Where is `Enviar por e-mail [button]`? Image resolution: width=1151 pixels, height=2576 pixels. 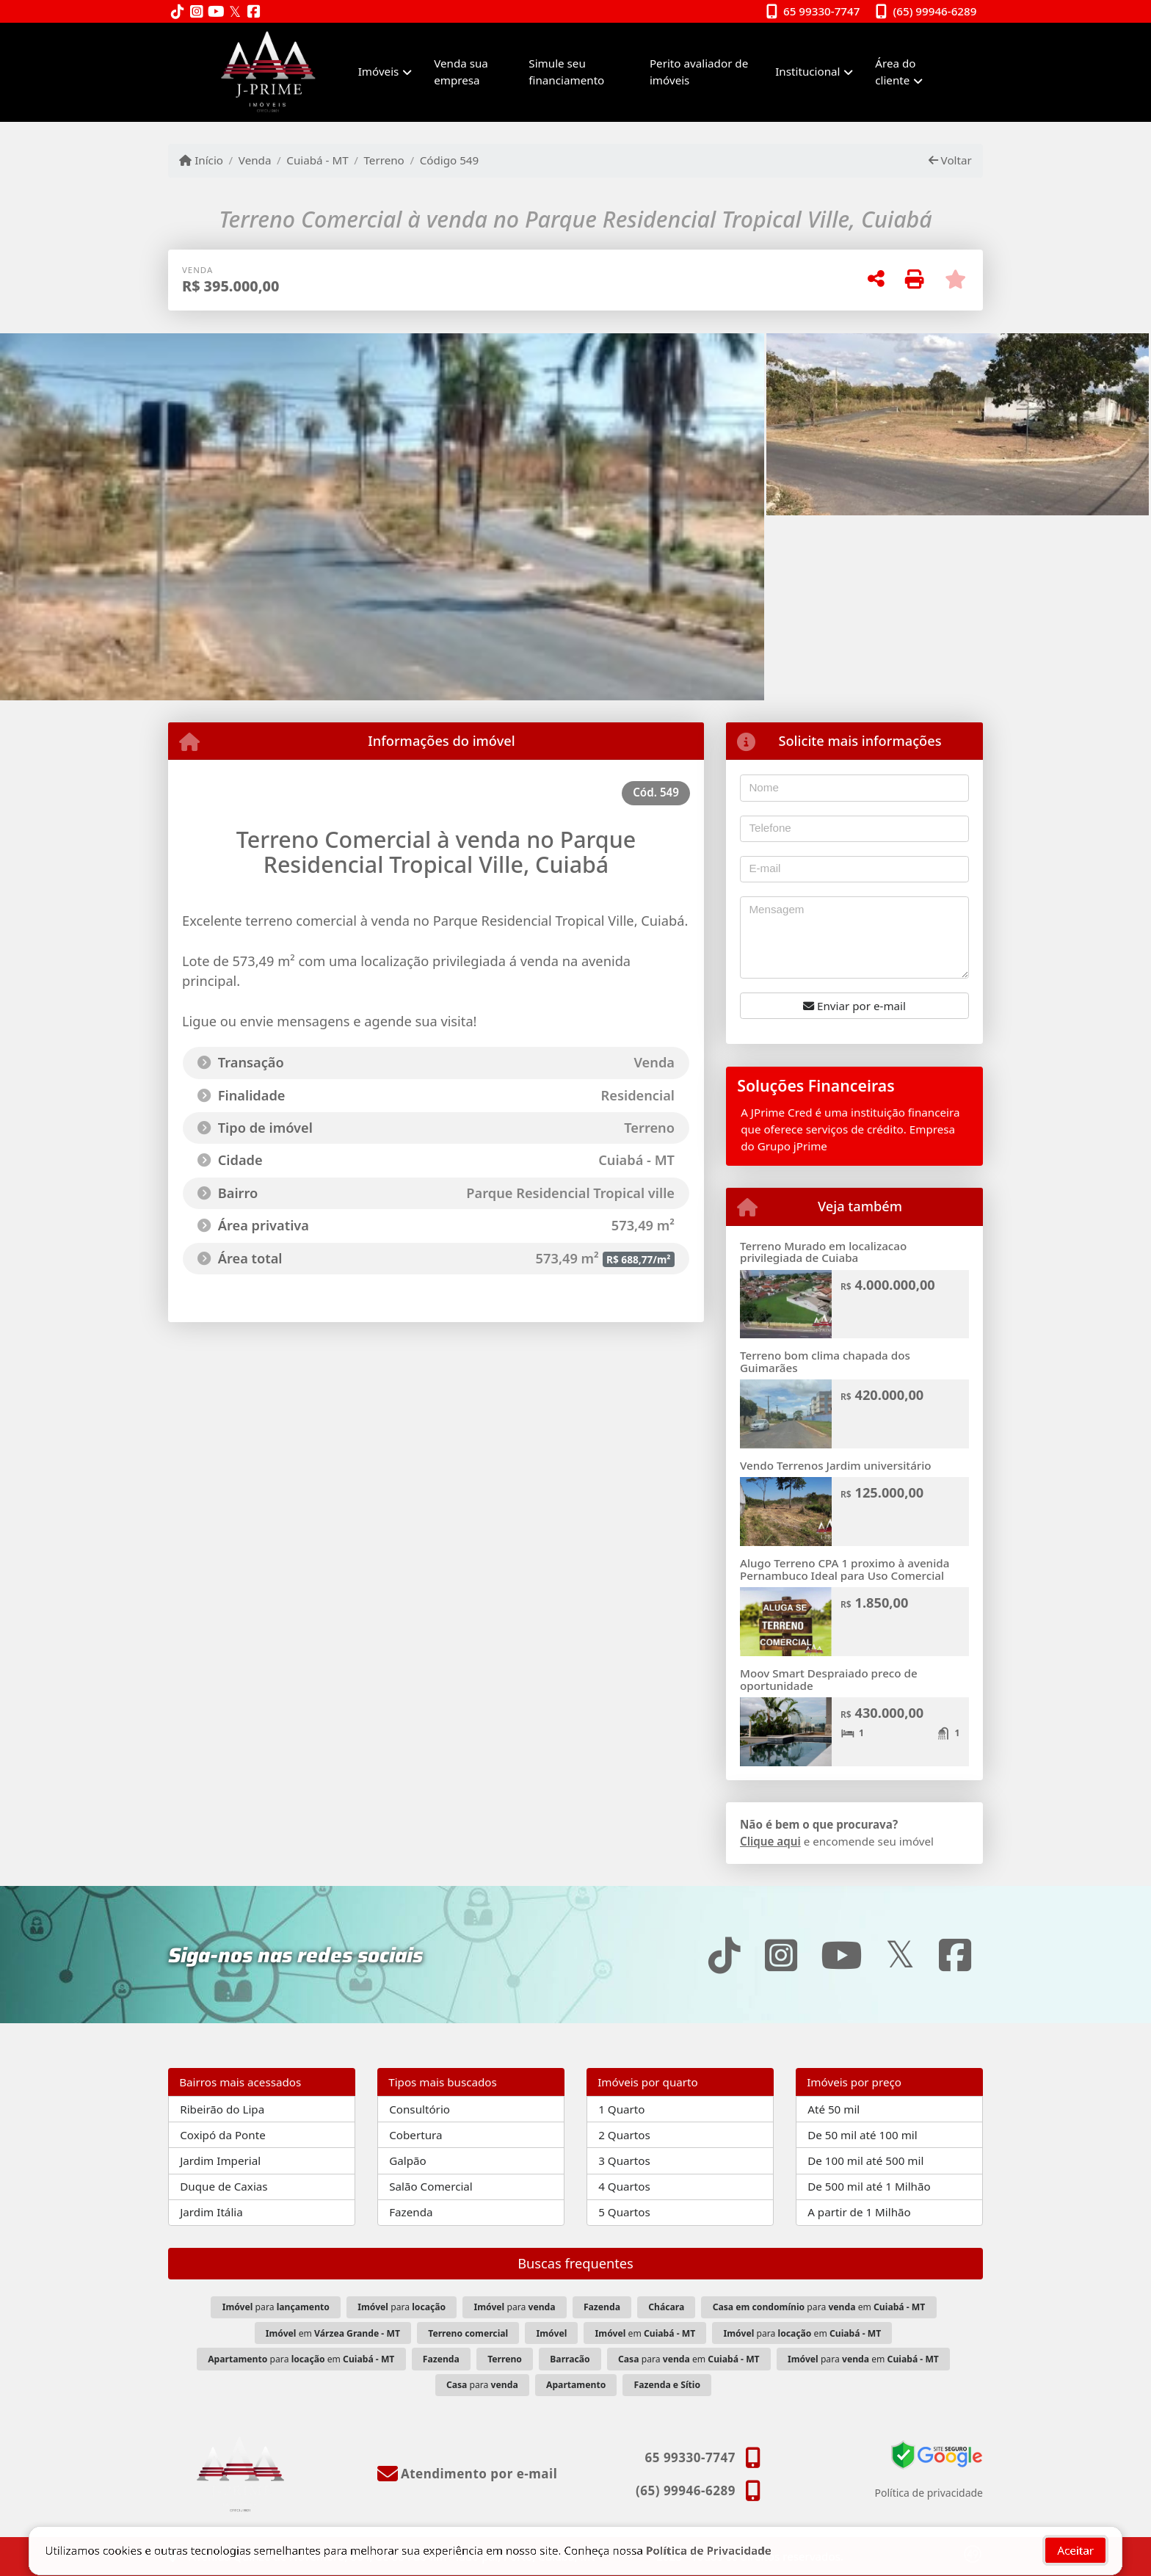
Enviar por e-mail [button] is located at coordinates (854, 1005).